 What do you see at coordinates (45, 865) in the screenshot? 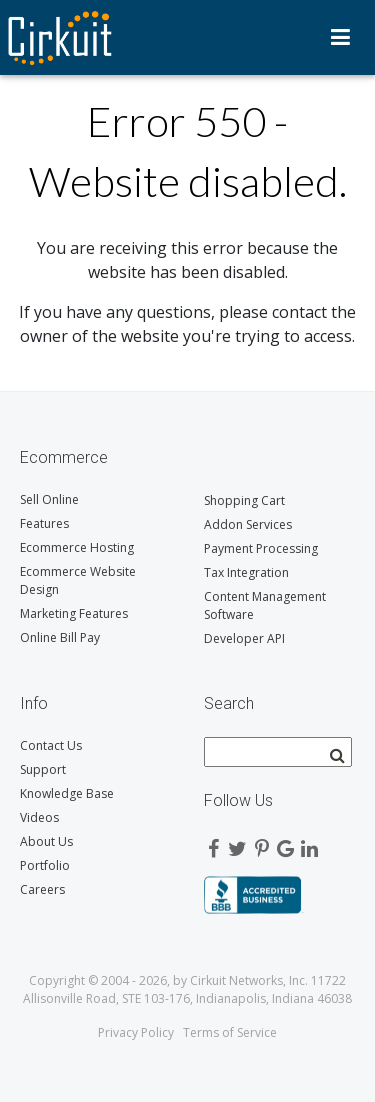
I see `Portfolio` at bounding box center [45, 865].